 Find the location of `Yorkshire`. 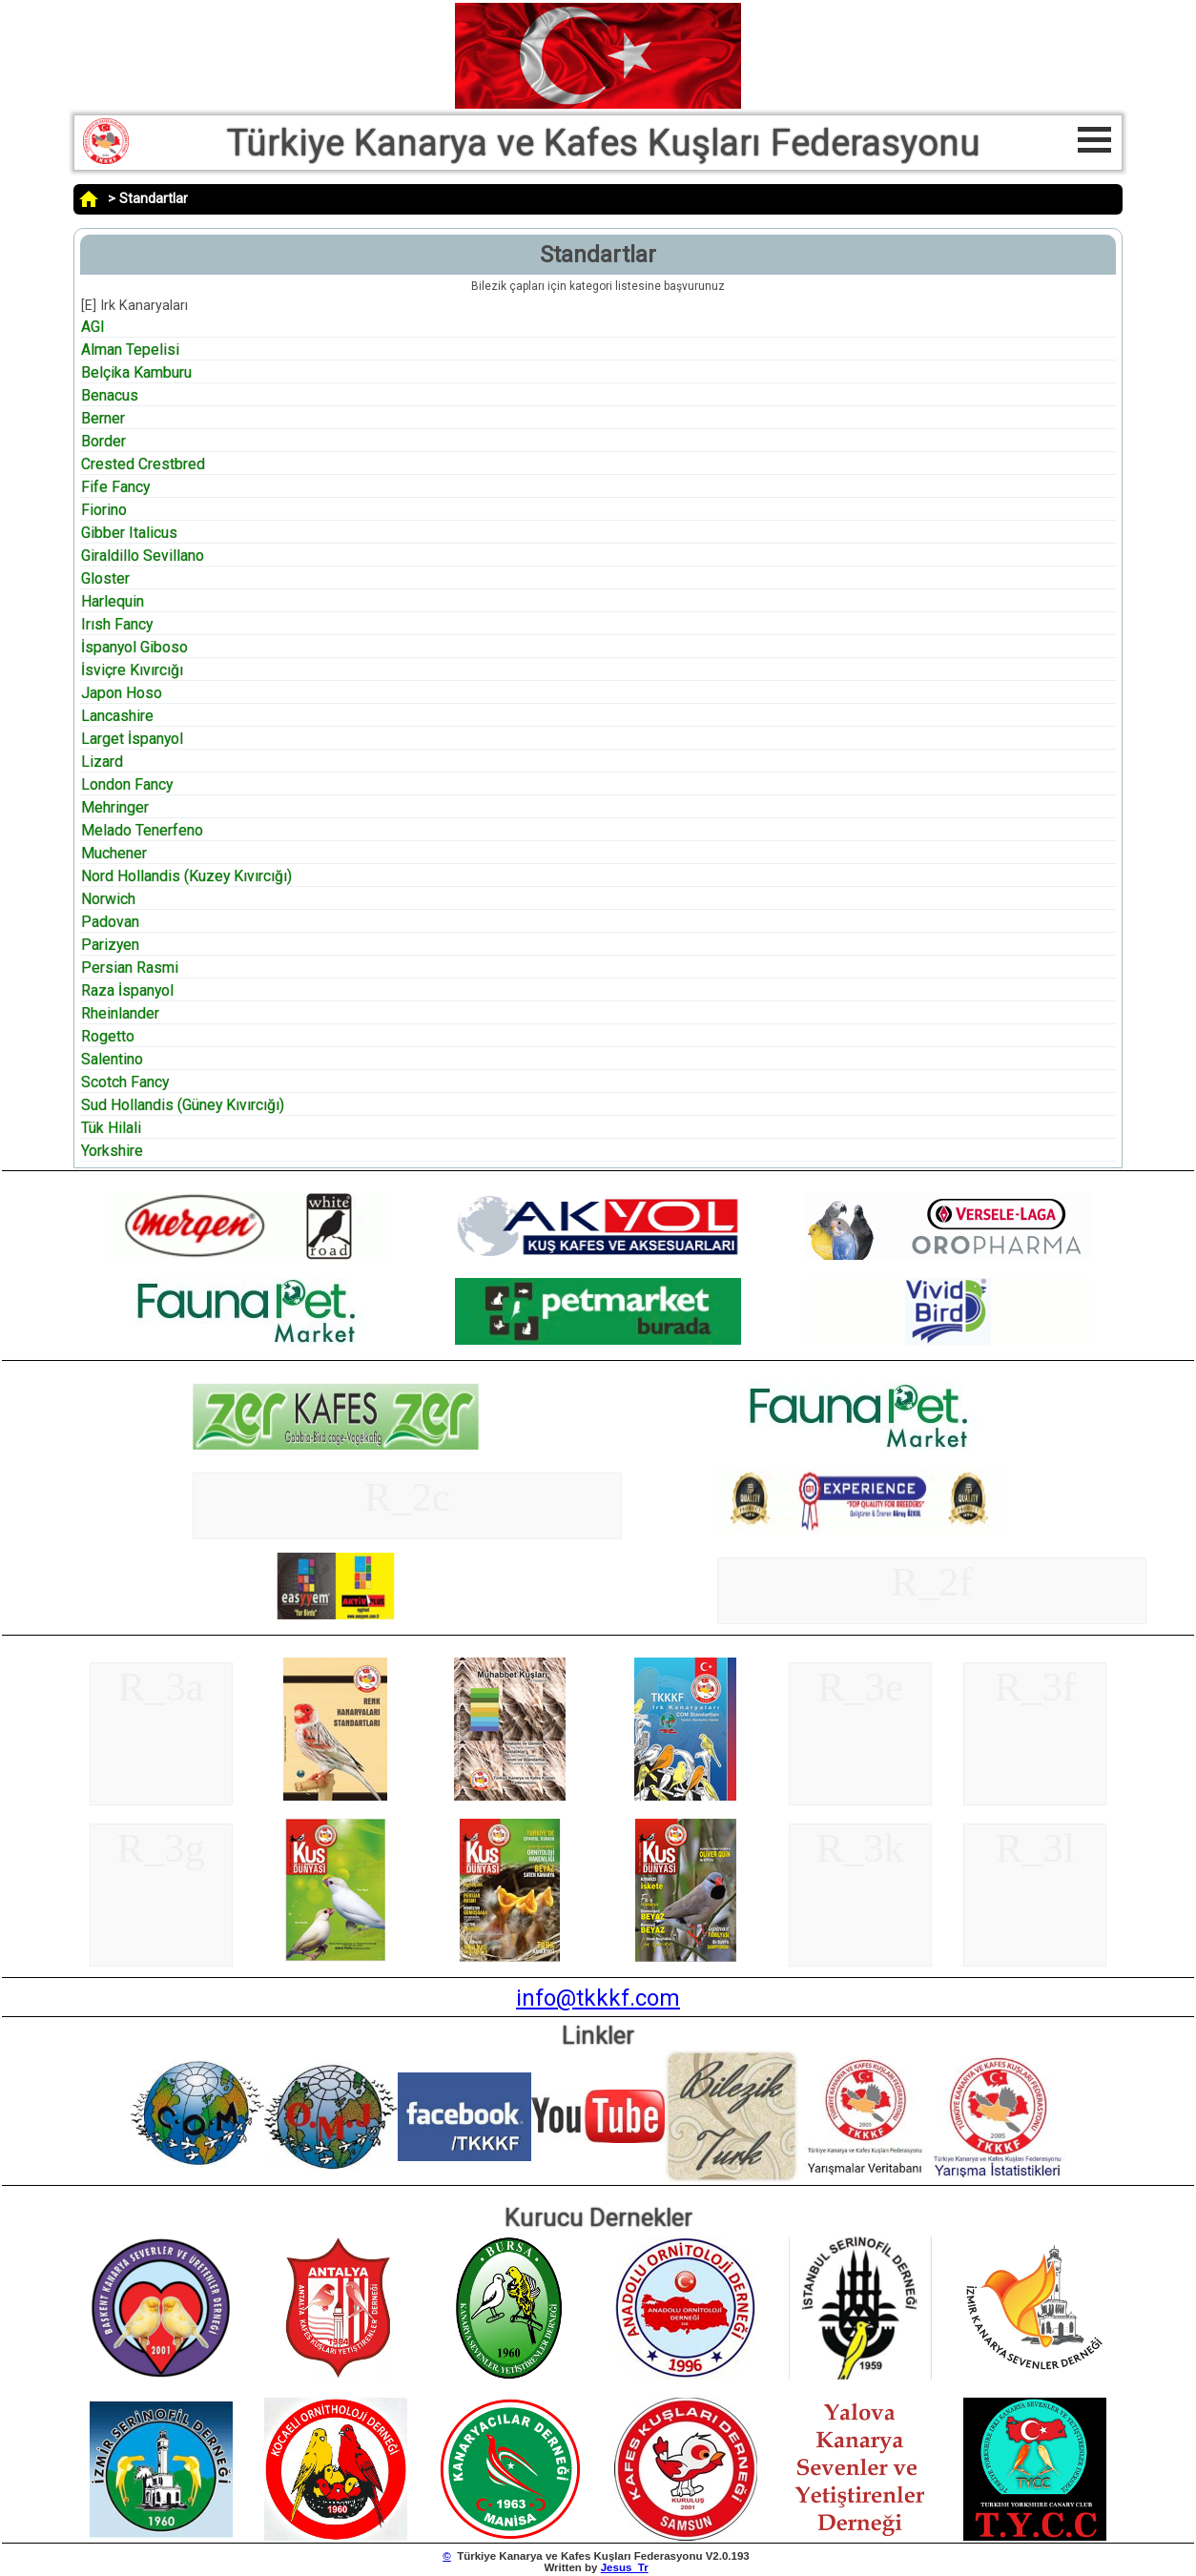

Yorkshire is located at coordinates (112, 1151).